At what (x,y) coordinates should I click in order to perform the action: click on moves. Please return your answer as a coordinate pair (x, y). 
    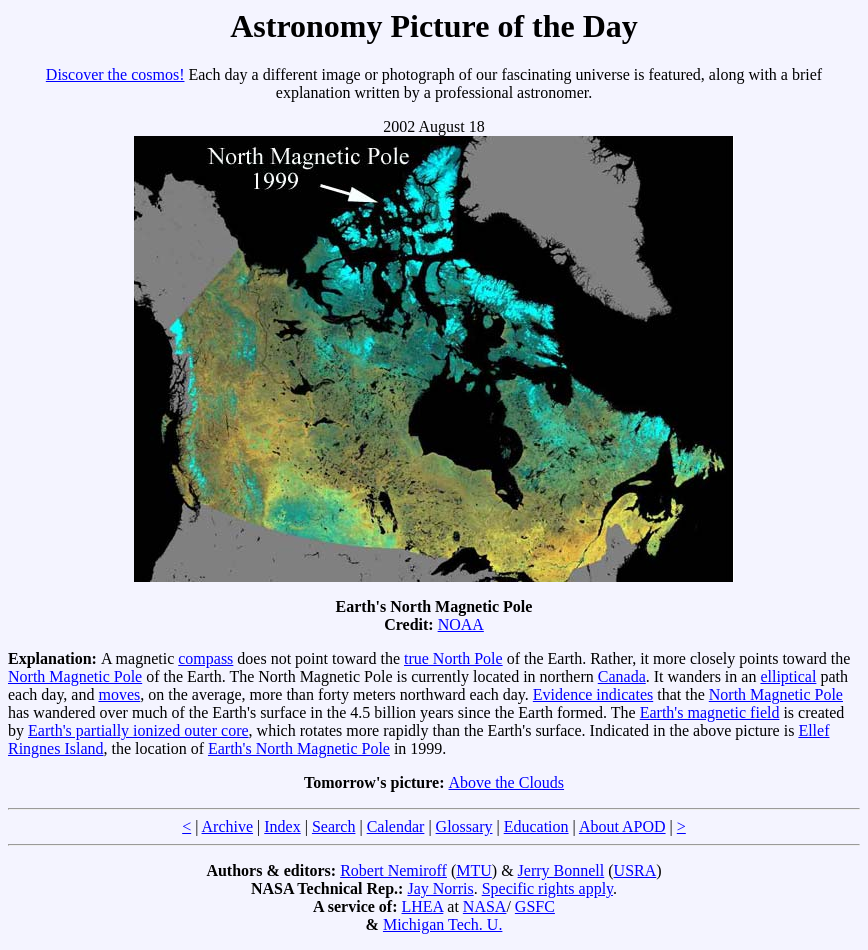
    Looking at the image, I should click on (119, 694).